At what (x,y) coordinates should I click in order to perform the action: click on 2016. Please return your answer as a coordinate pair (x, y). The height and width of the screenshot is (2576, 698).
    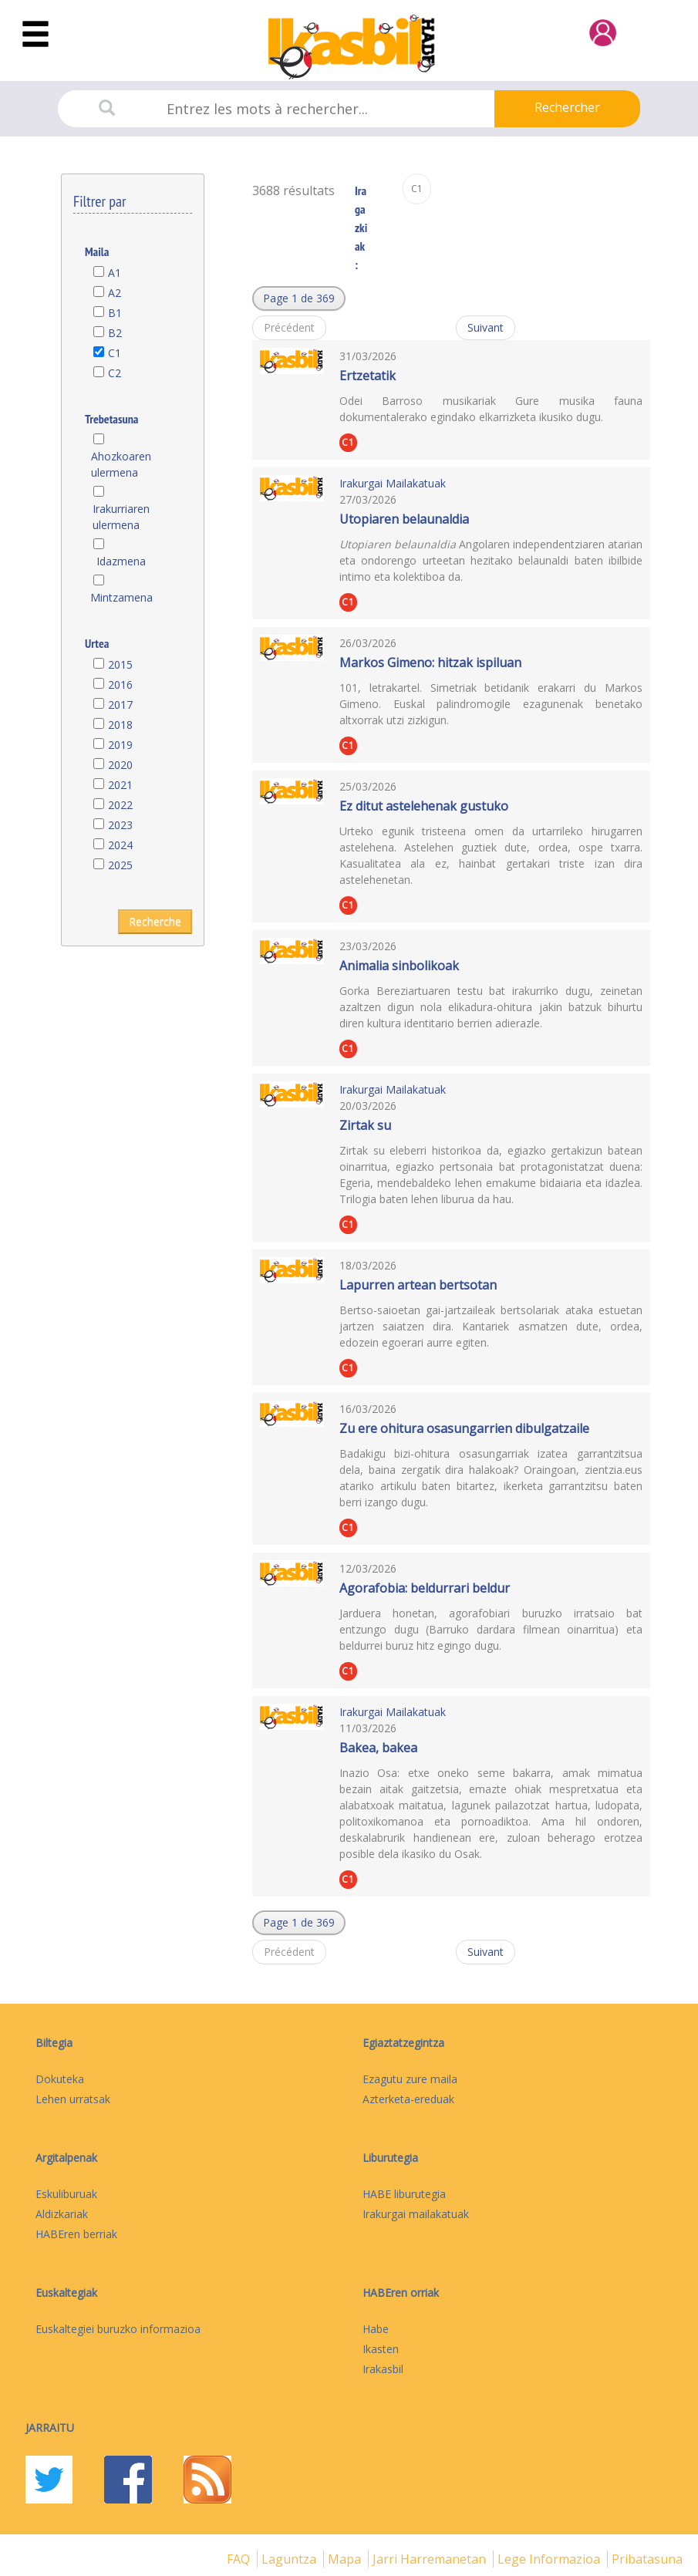
    Looking at the image, I should click on (120, 684).